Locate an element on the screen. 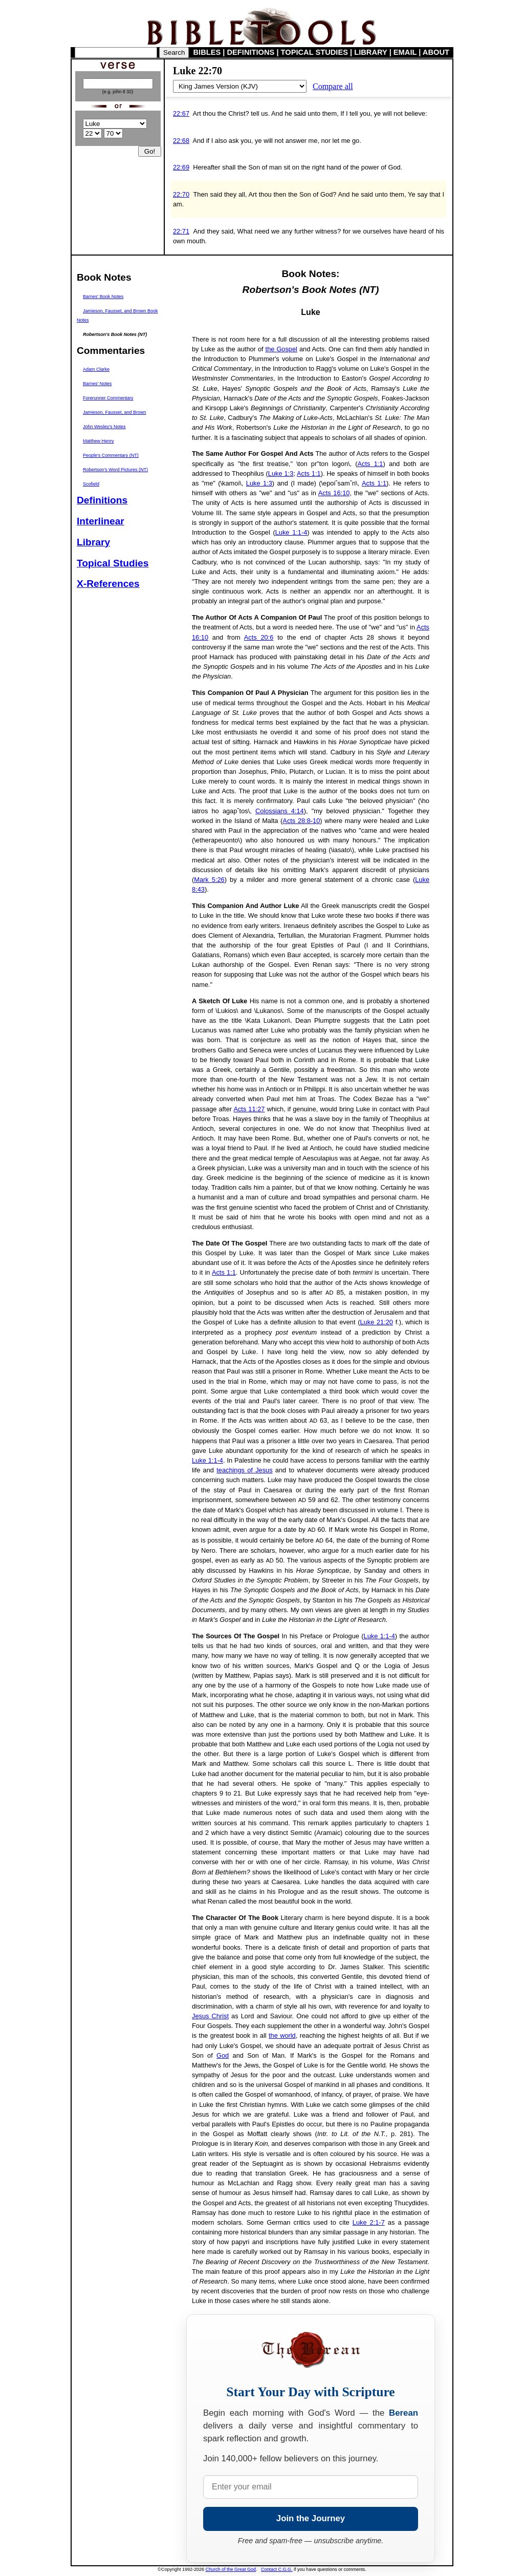 This screenshot has width=524, height=2576. Acts 28:8-10 is located at coordinates (301, 821).